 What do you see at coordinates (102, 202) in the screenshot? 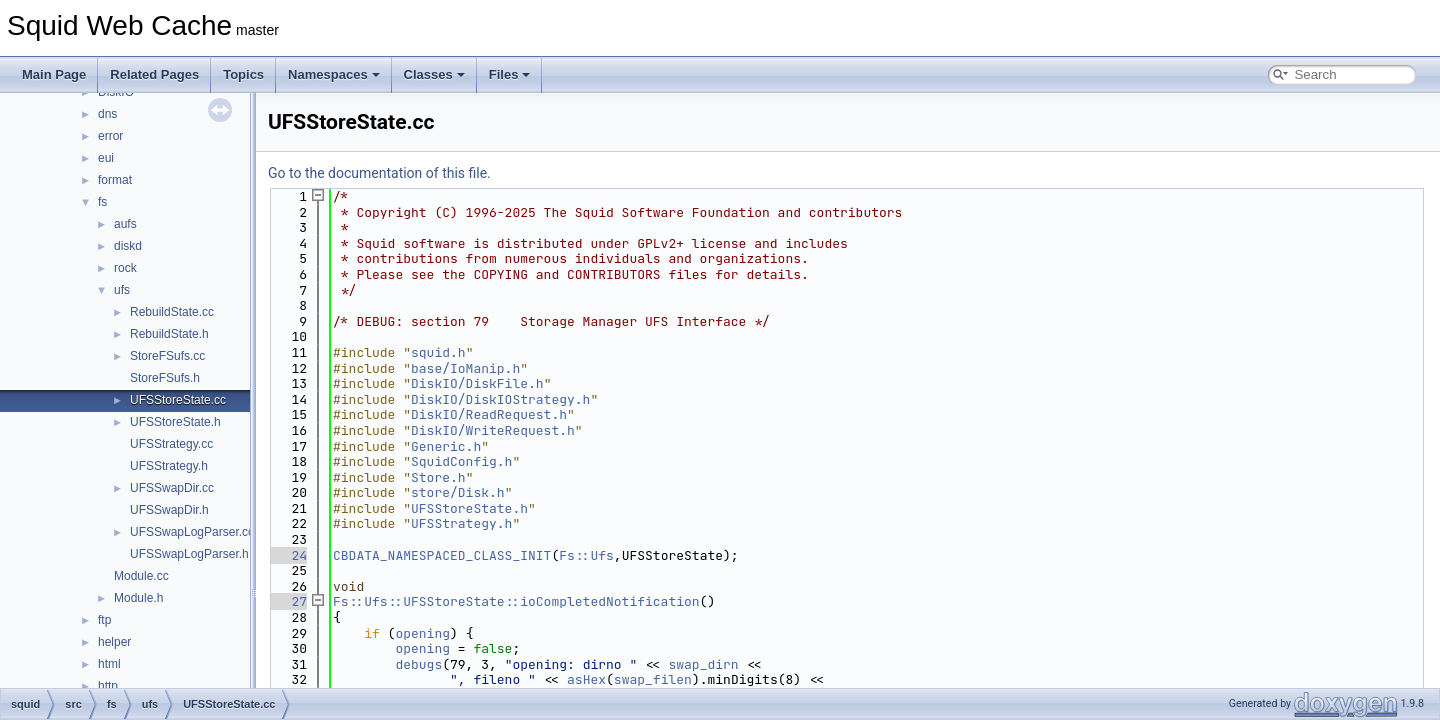
I see `fs` at bounding box center [102, 202].